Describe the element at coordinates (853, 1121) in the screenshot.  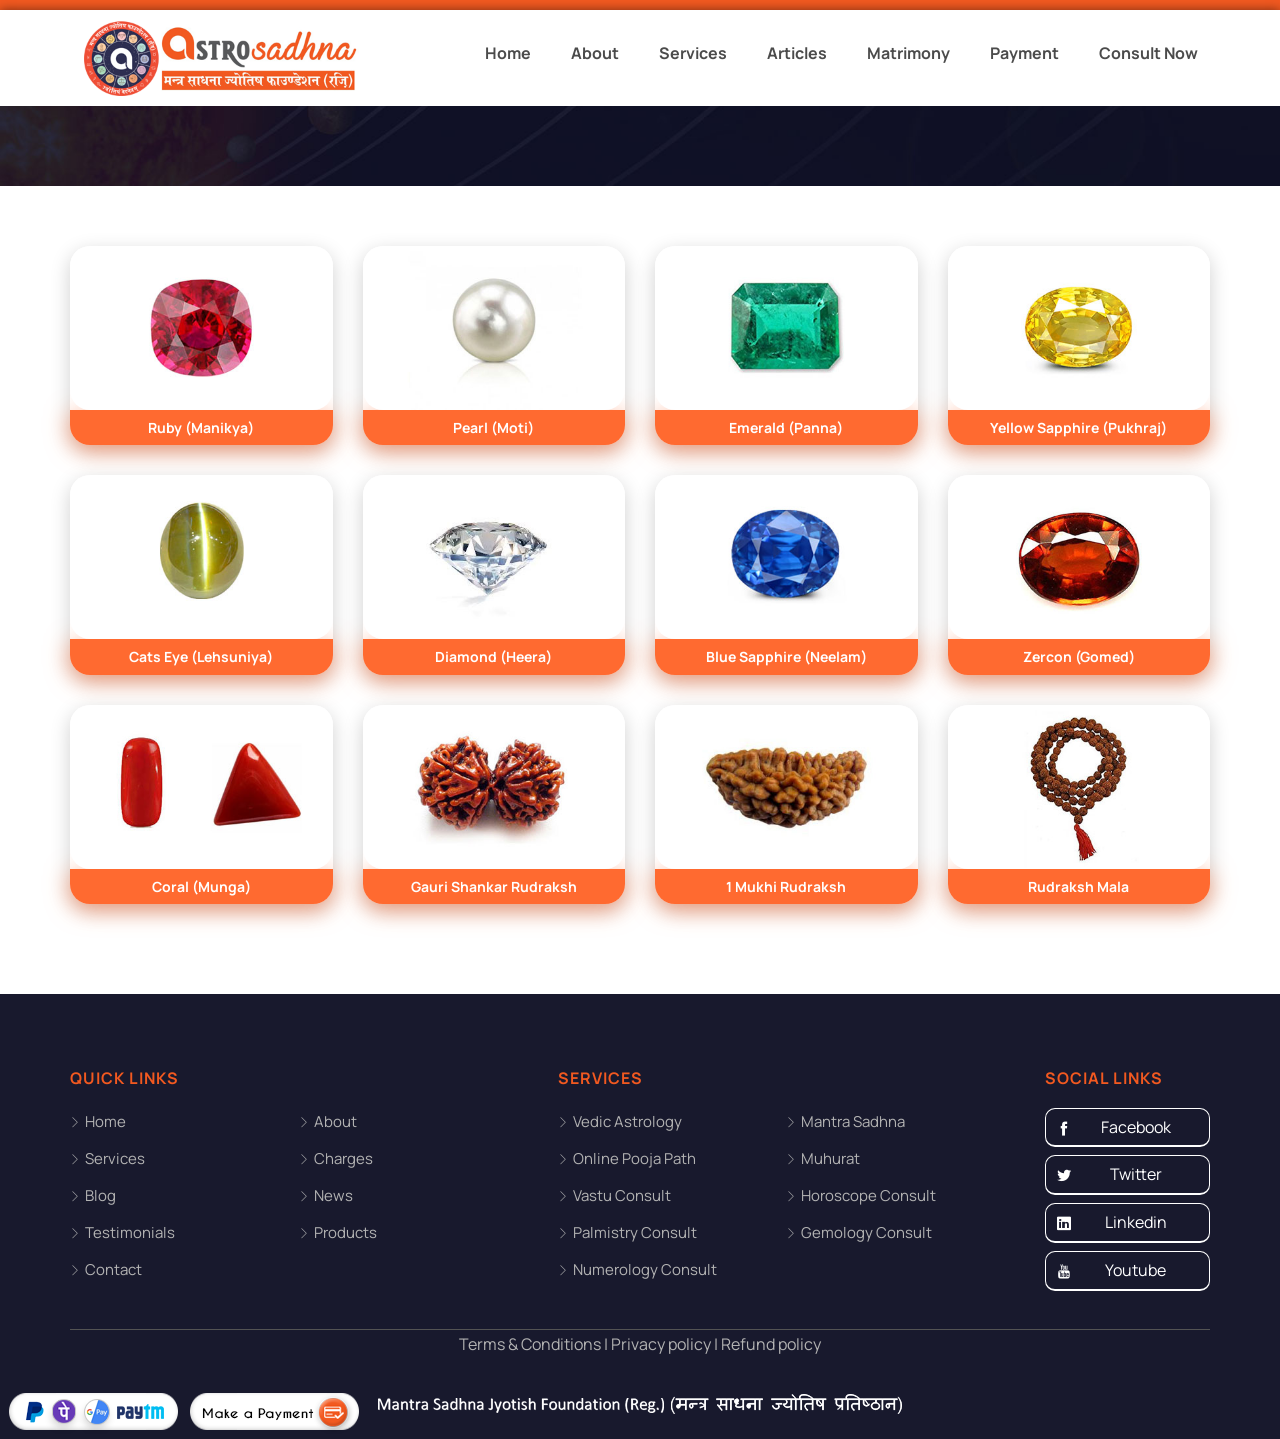
I see `Mantra Sadhna` at that location.